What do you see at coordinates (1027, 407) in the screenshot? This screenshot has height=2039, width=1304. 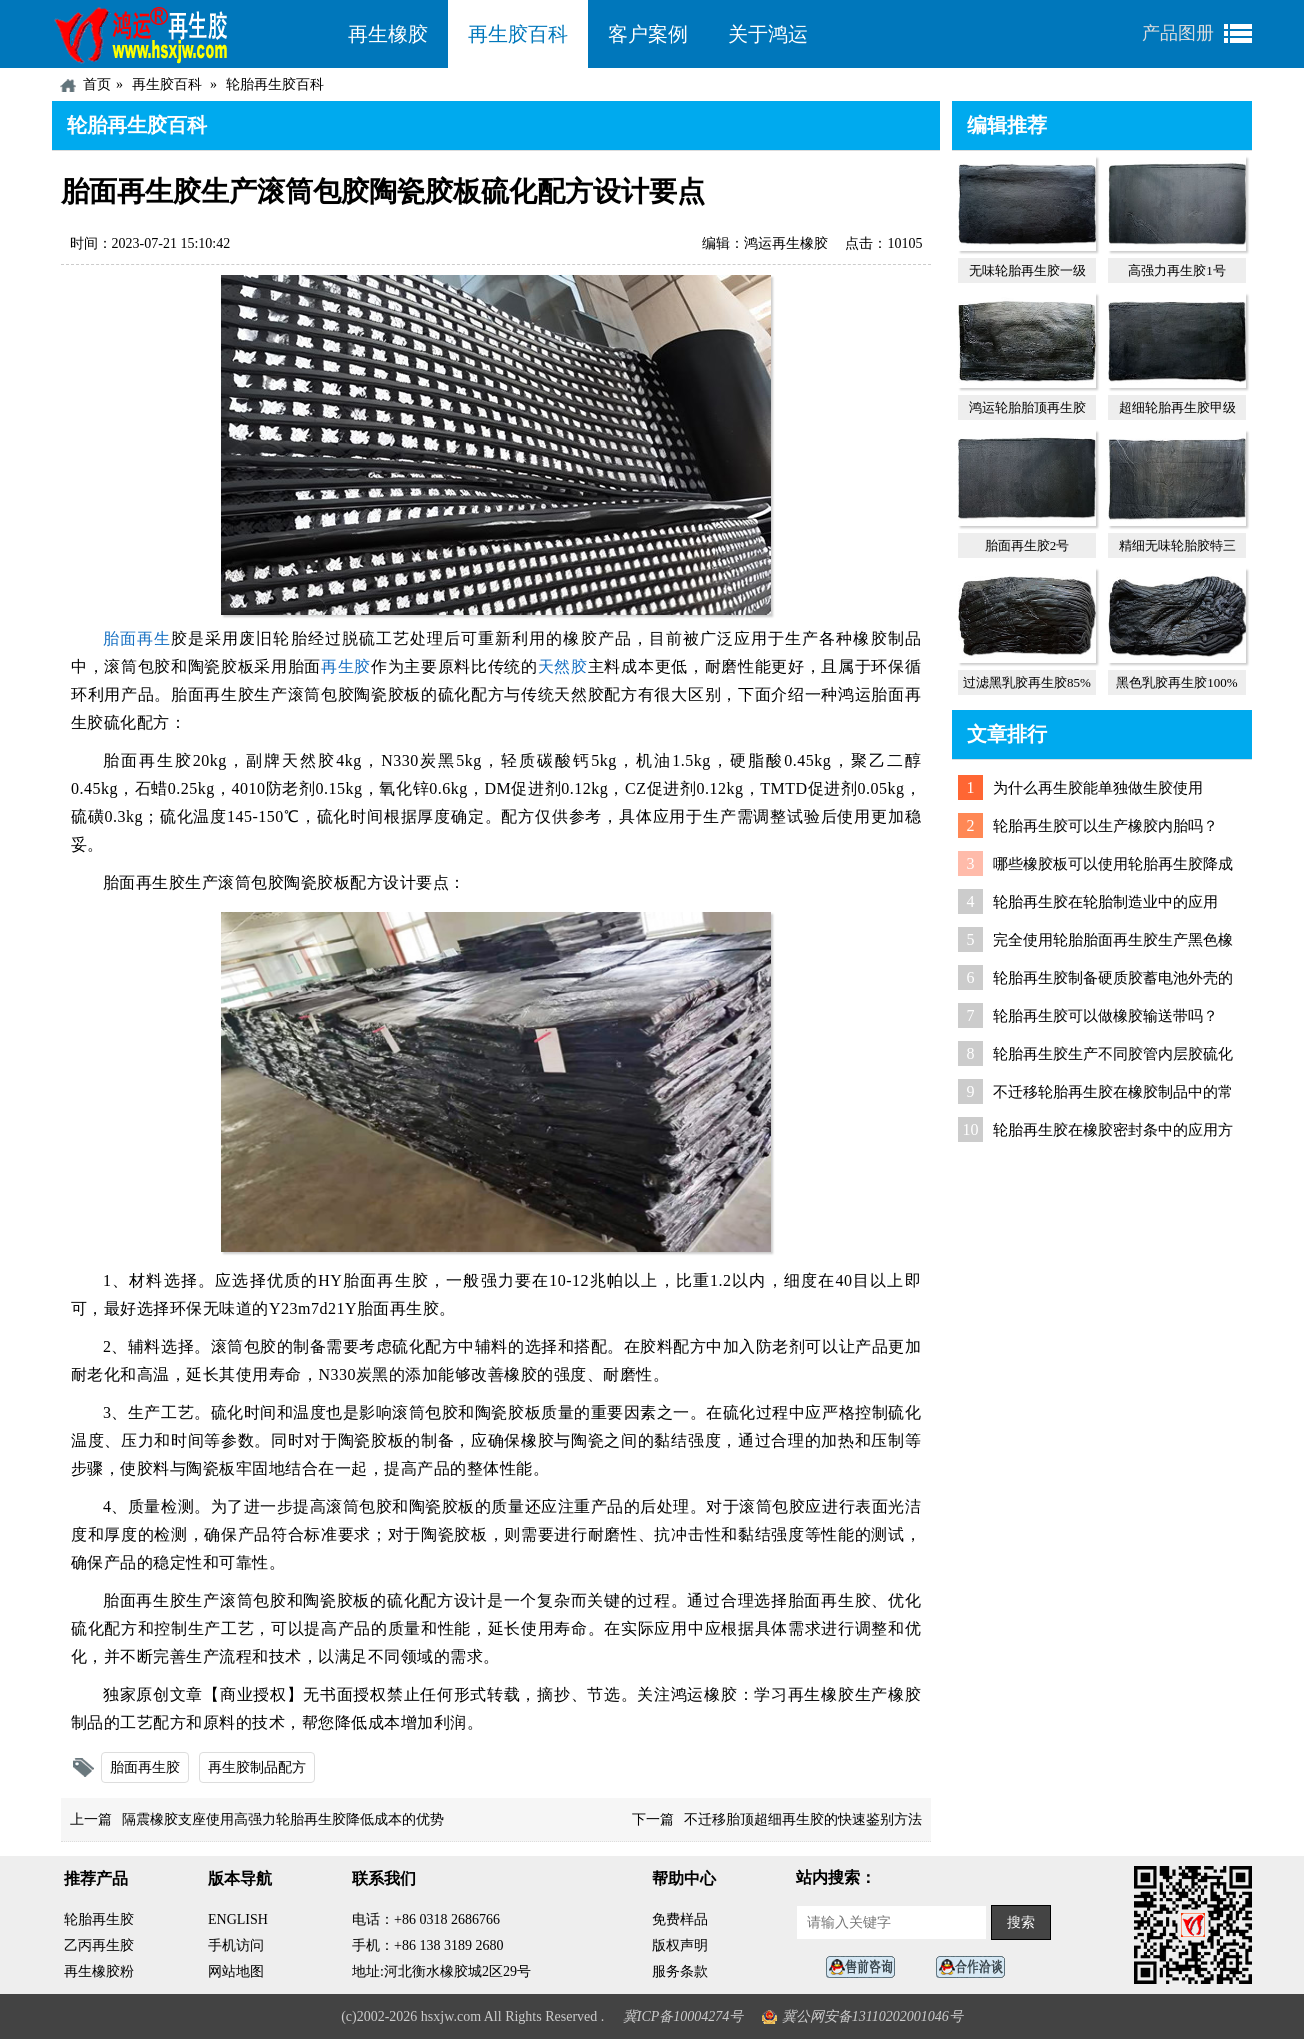 I see `鸿运轮胎胎顶再生胶` at bounding box center [1027, 407].